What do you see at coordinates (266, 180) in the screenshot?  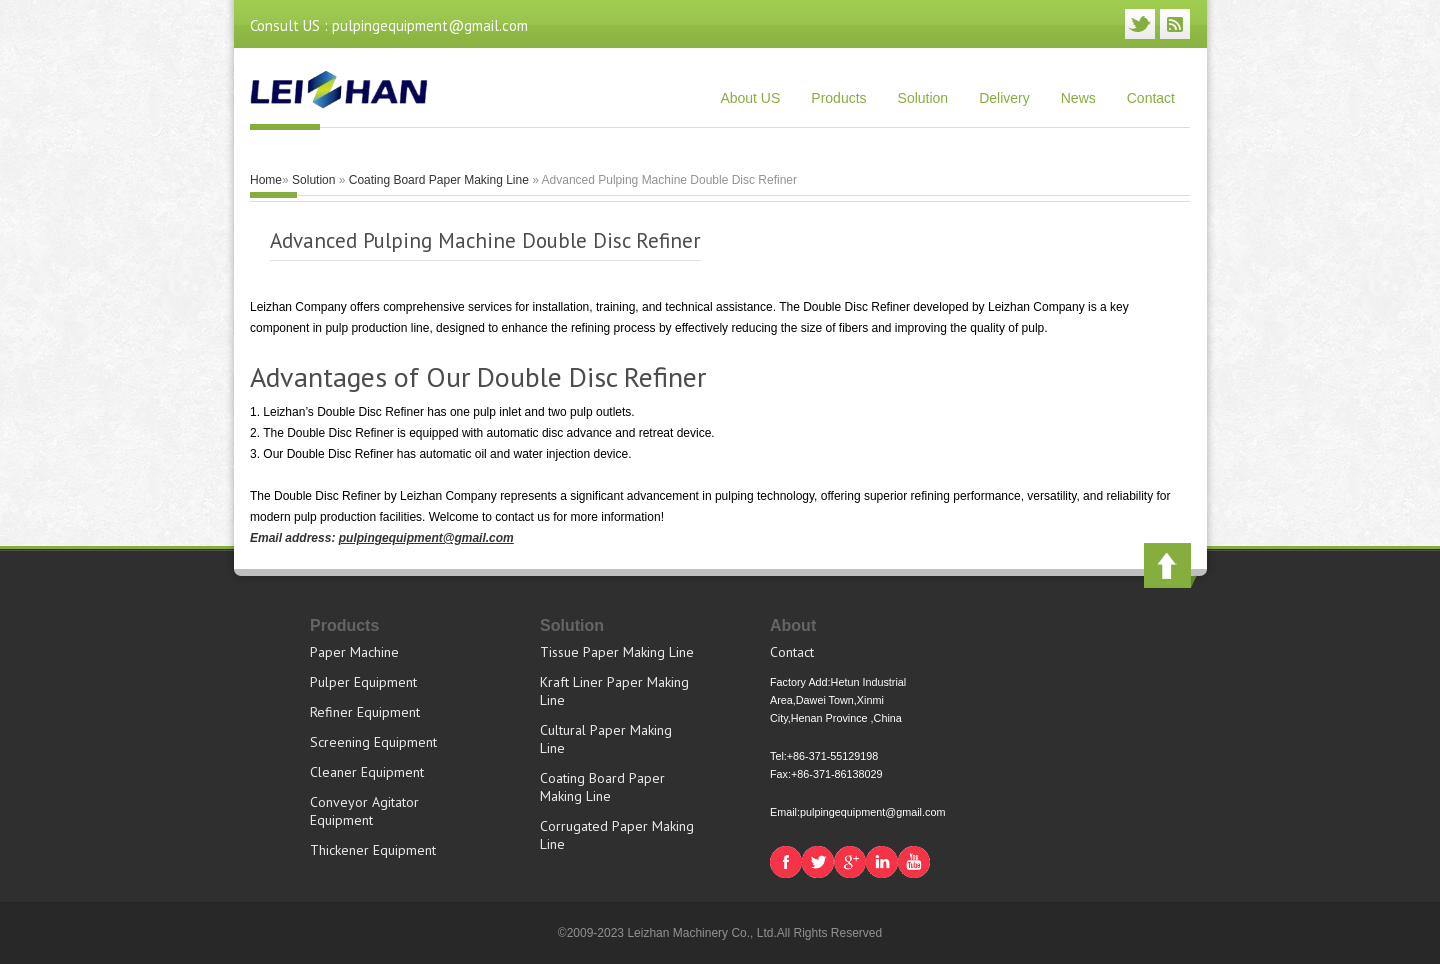 I see `Home` at bounding box center [266, 180].